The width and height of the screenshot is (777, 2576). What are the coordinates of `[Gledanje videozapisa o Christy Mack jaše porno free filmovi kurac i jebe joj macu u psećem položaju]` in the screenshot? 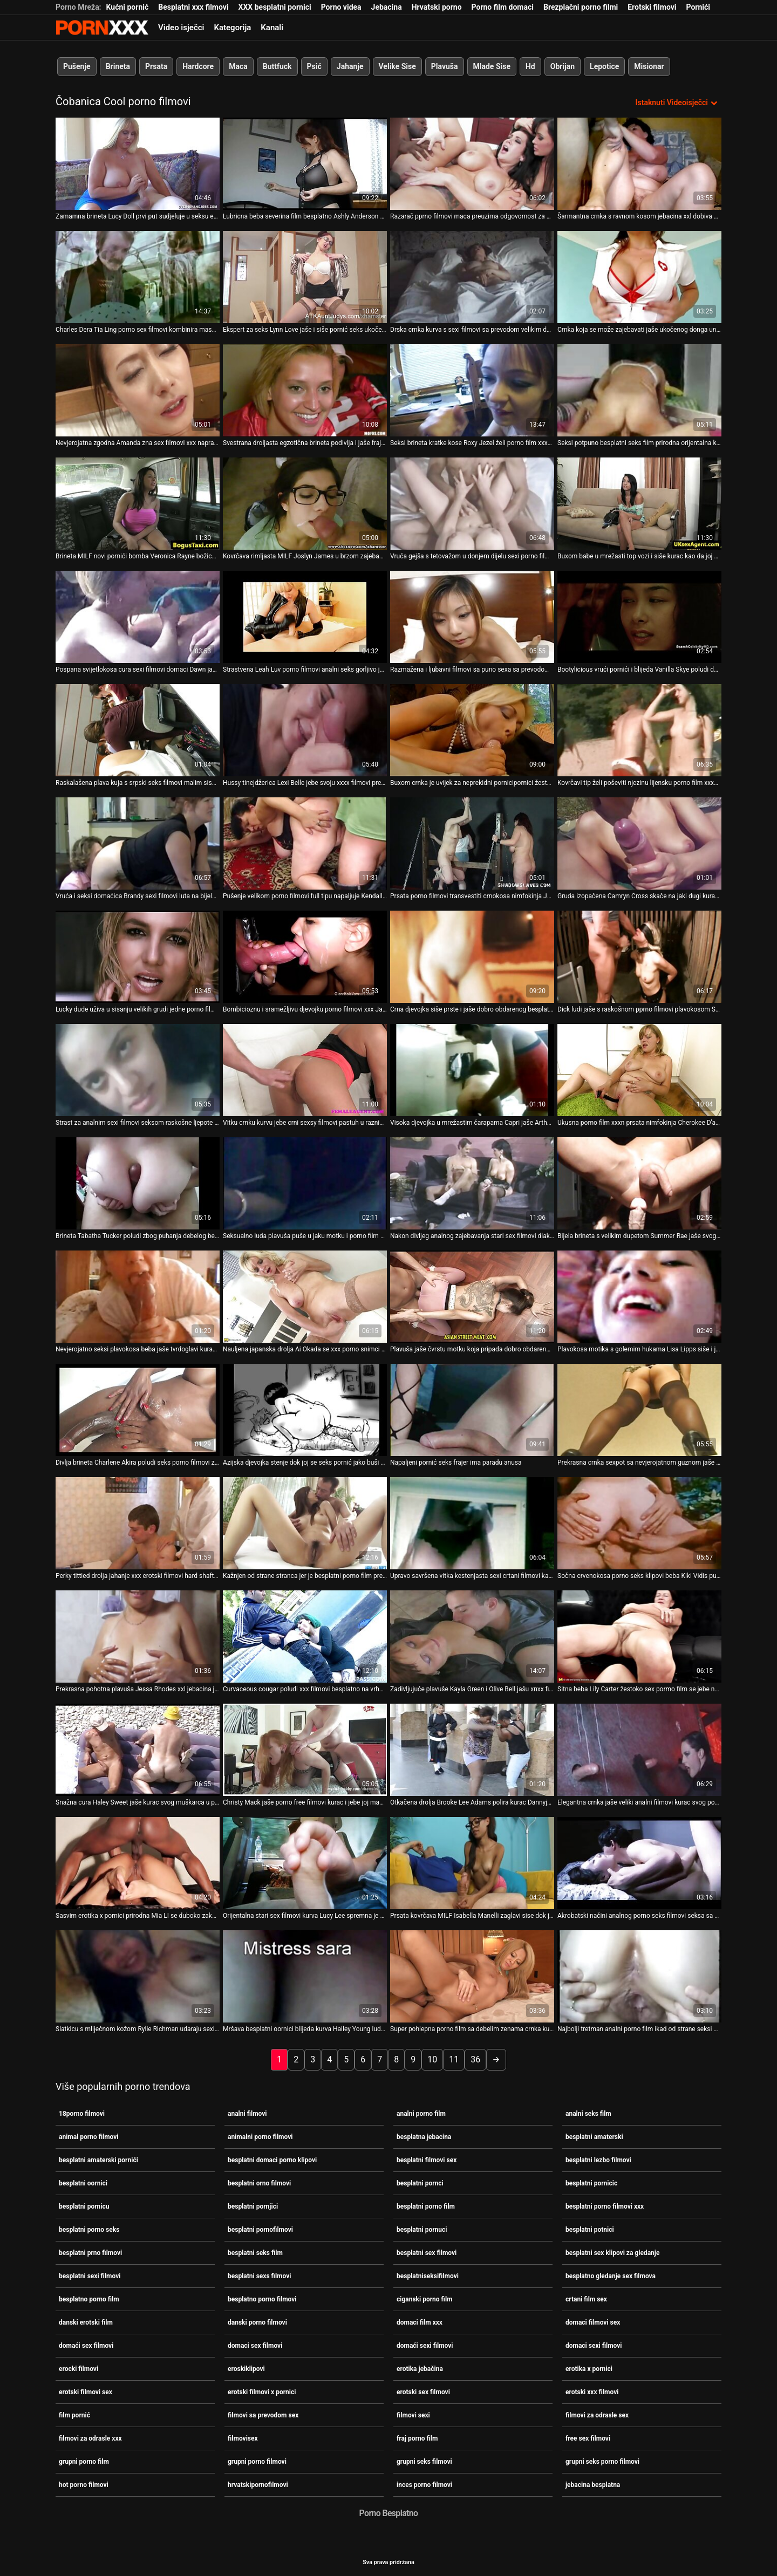 It's located at (305, 1750).